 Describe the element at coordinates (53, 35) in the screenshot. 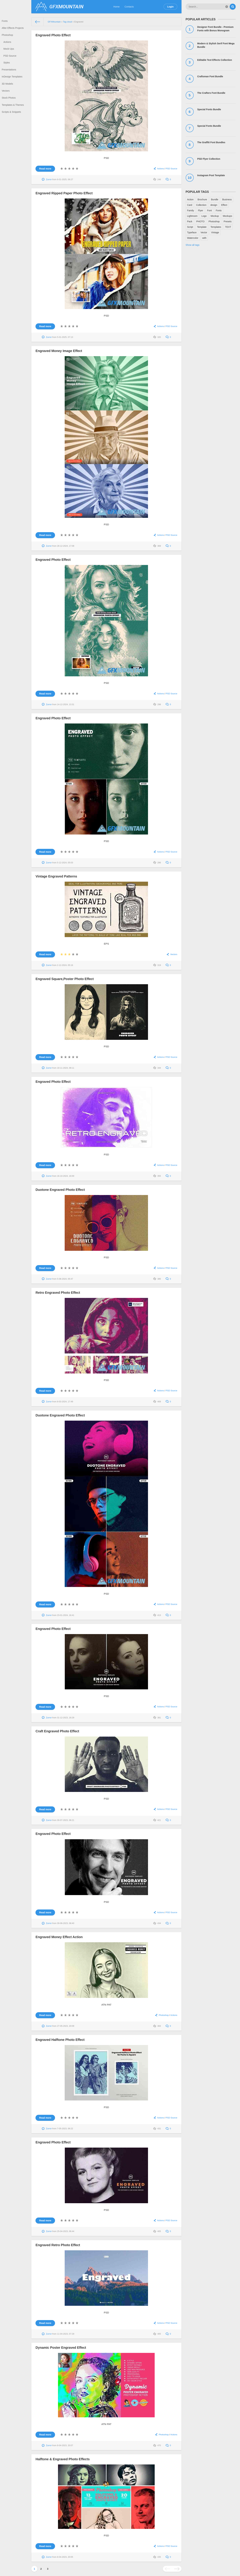

I see `Engraved Photo Effect` at that location.